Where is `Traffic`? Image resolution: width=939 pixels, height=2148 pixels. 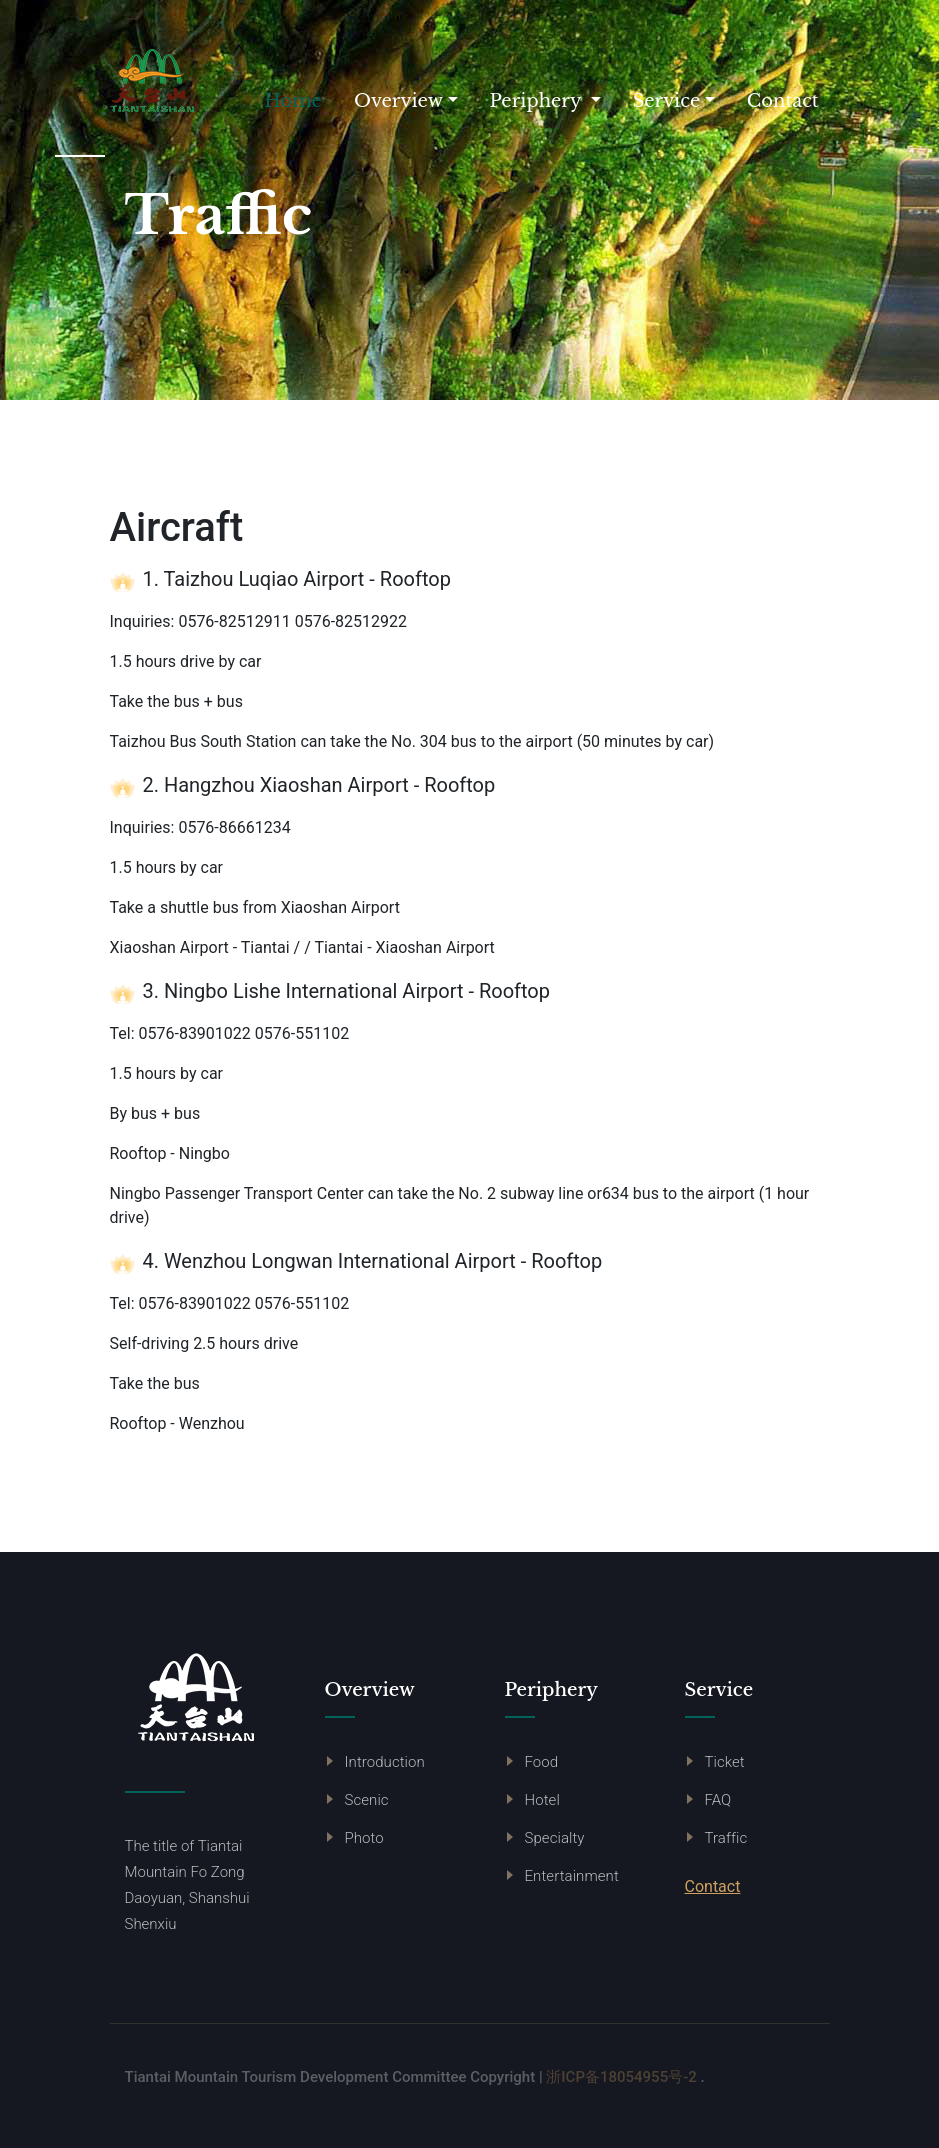 Traffic is located at coordinates (726, 1838).